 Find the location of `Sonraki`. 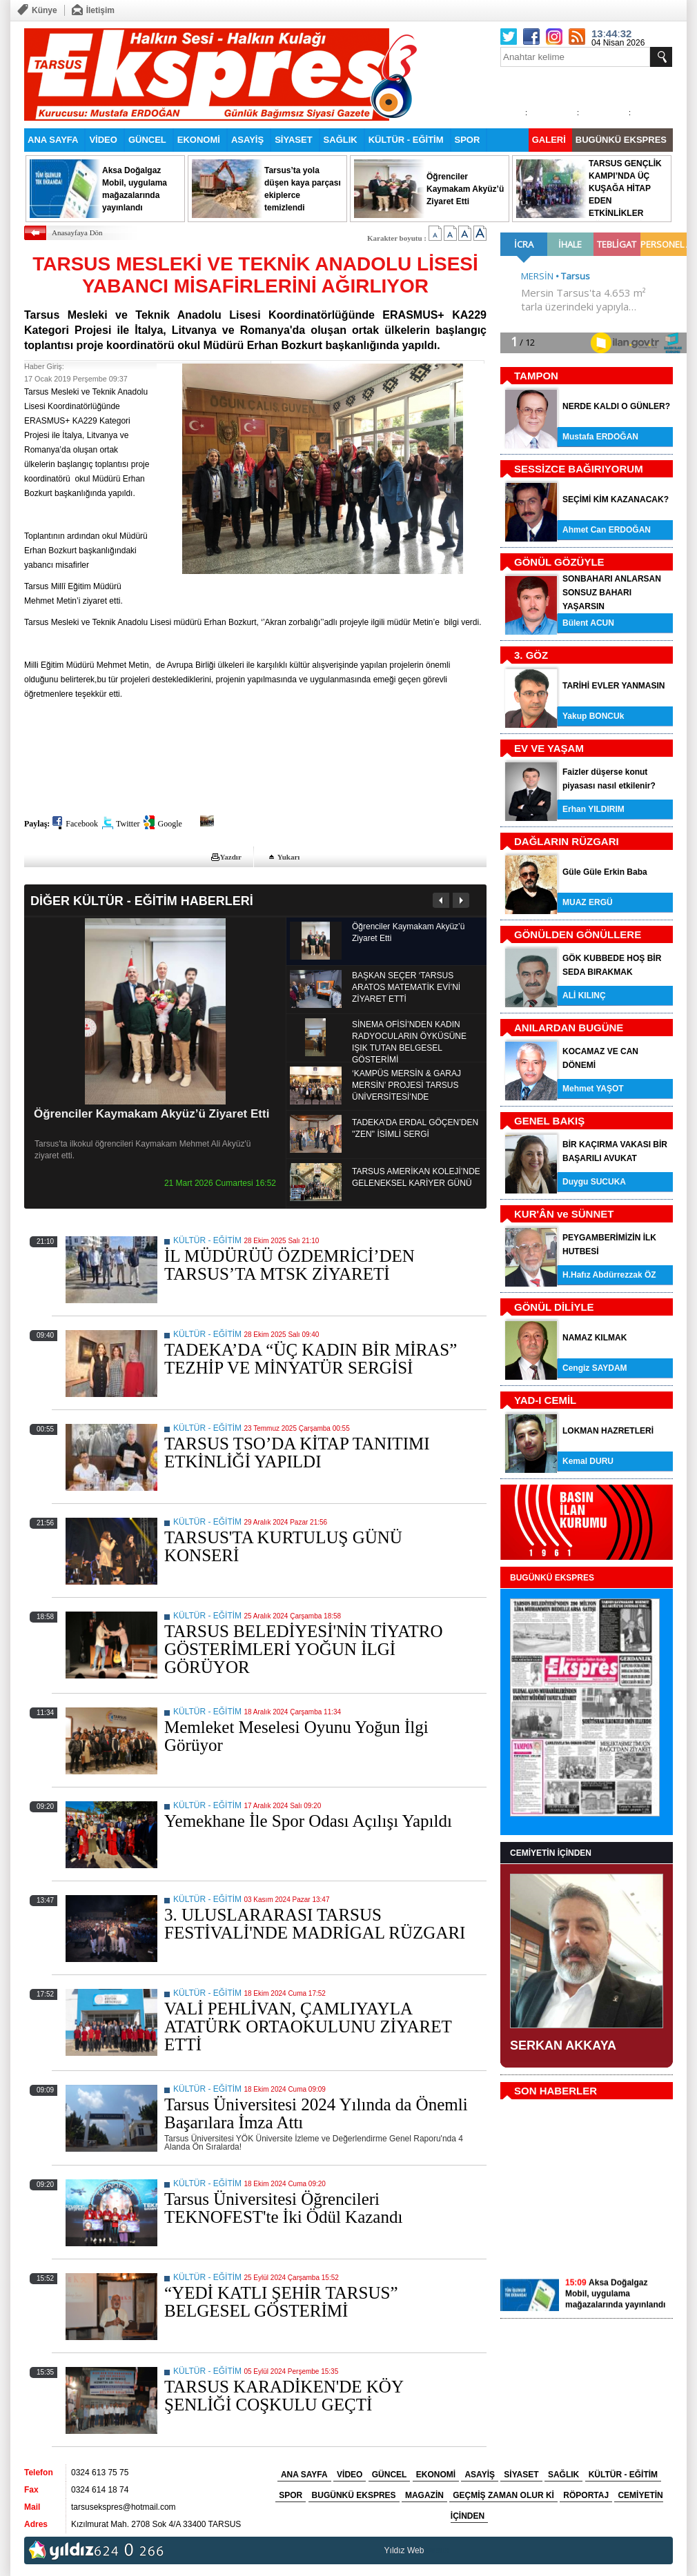

Sonraki is located at coordinates (460, 900).